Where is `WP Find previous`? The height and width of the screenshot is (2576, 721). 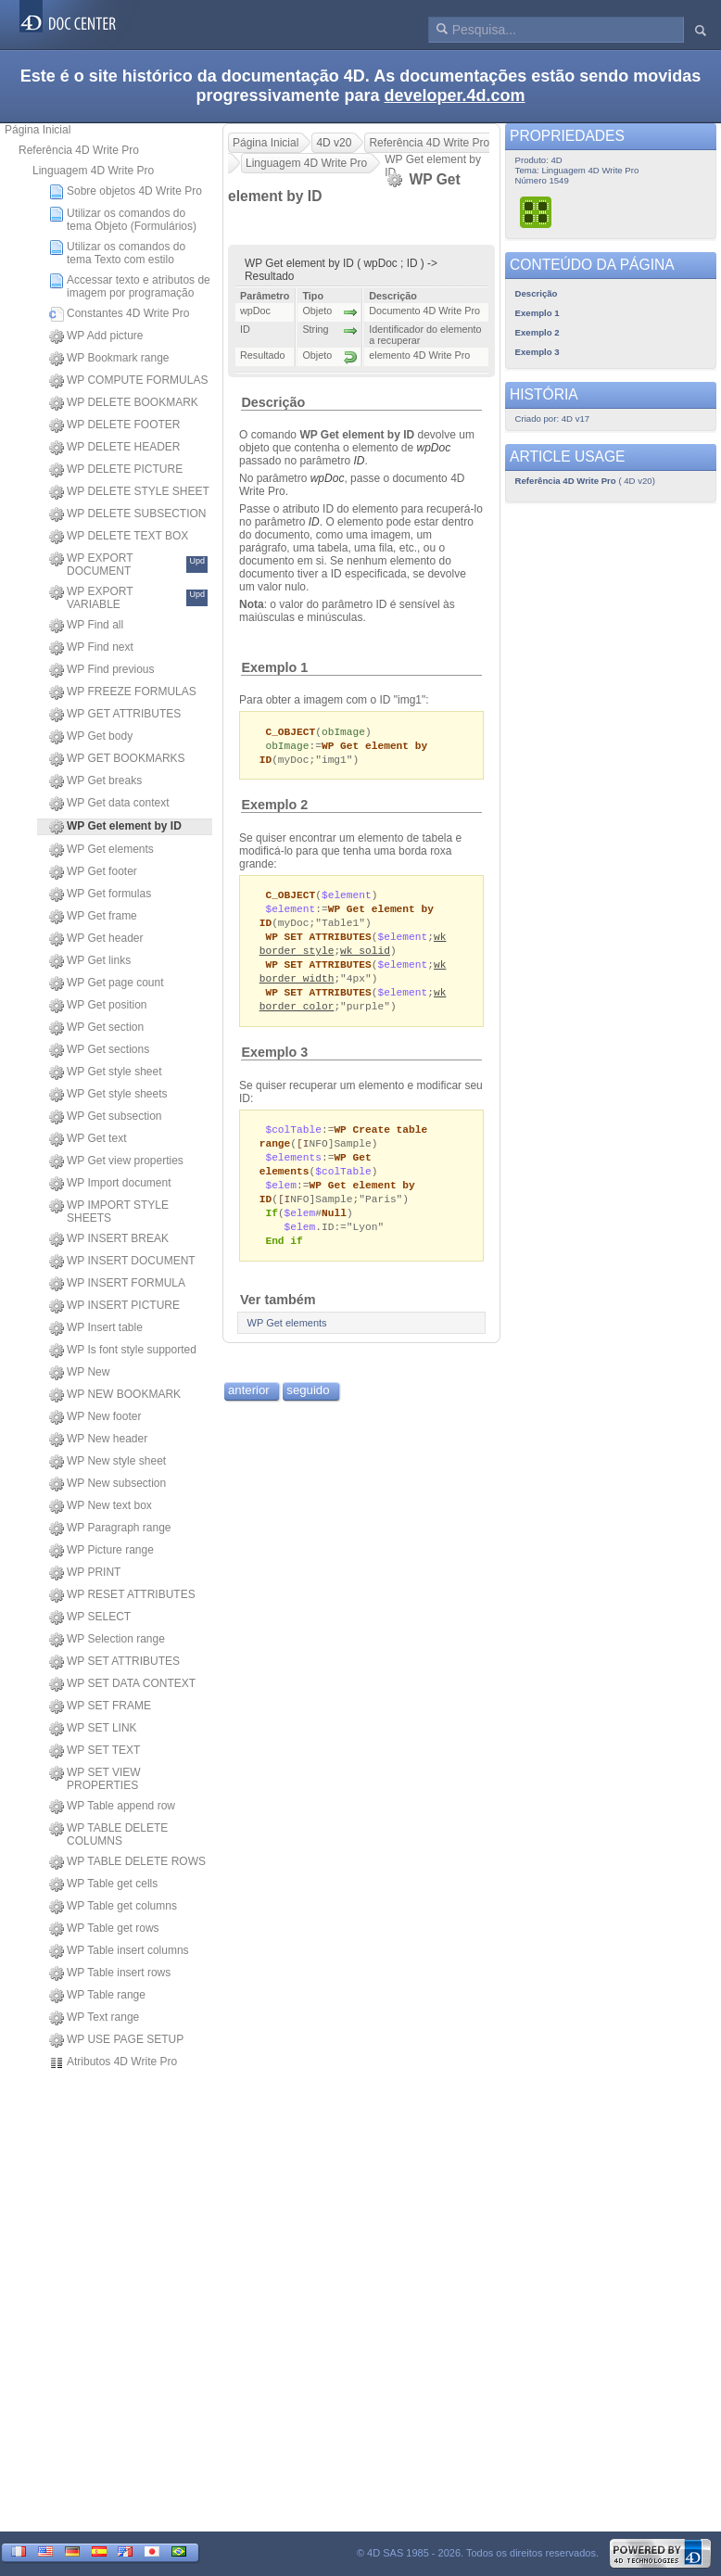 WP Find previous is located at coordinates (101, 670).